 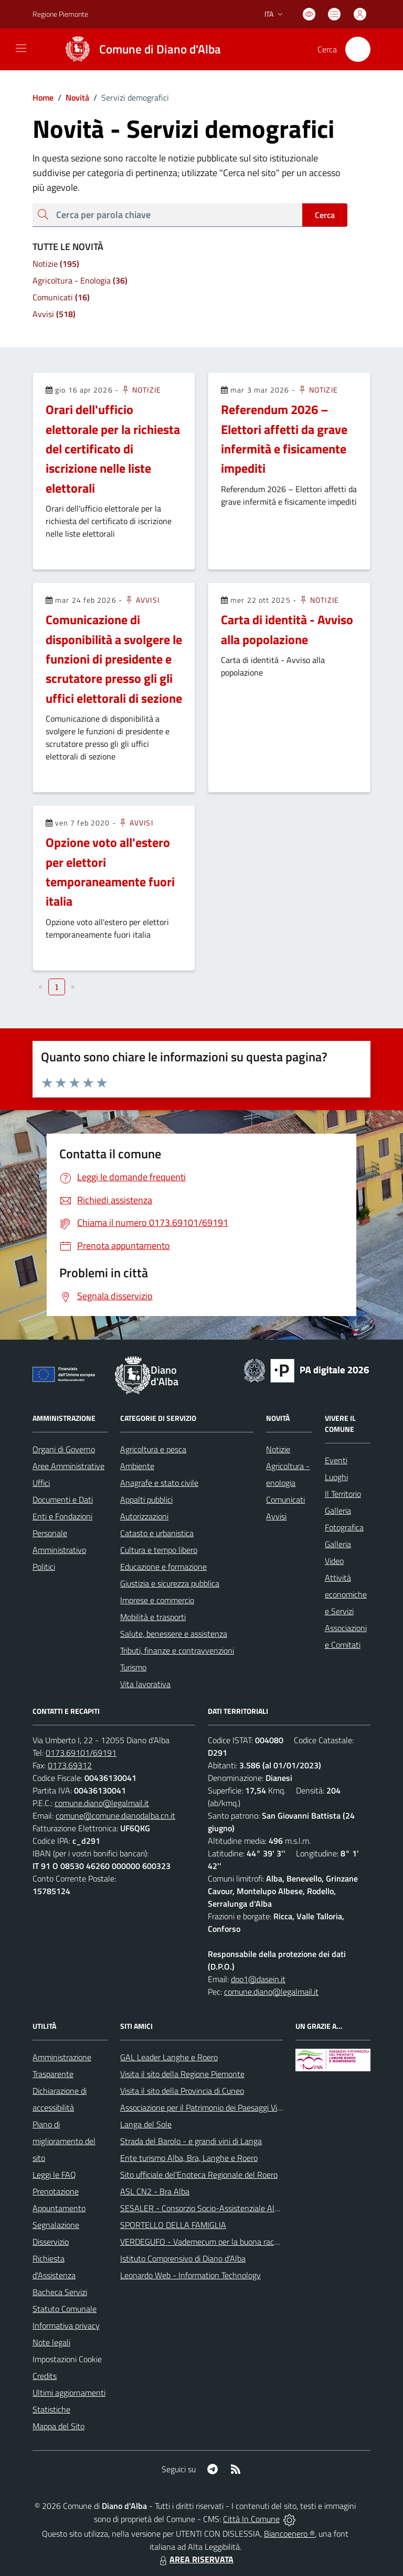 I want to click on Vita lavorativa, so click(x=145, y=1684).